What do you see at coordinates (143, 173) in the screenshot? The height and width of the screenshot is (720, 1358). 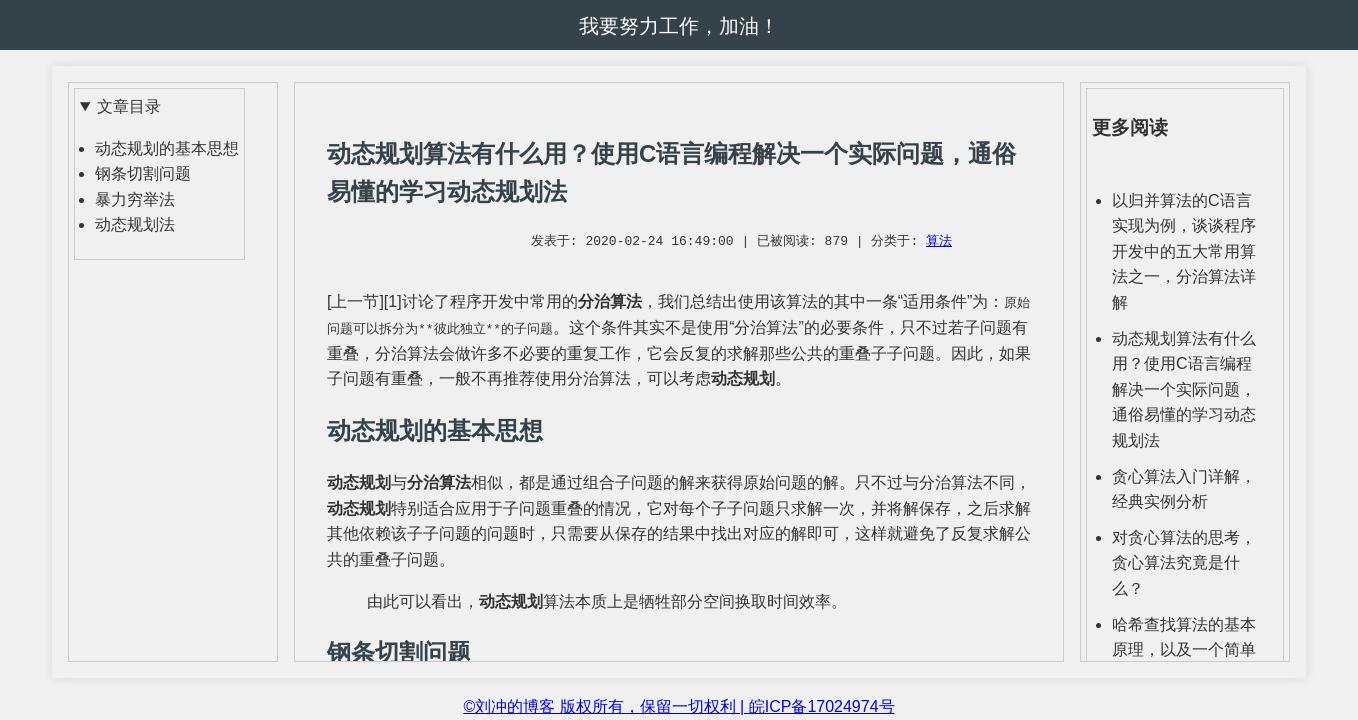 I see `钢条切割问题` at bounding box center [143, 173].